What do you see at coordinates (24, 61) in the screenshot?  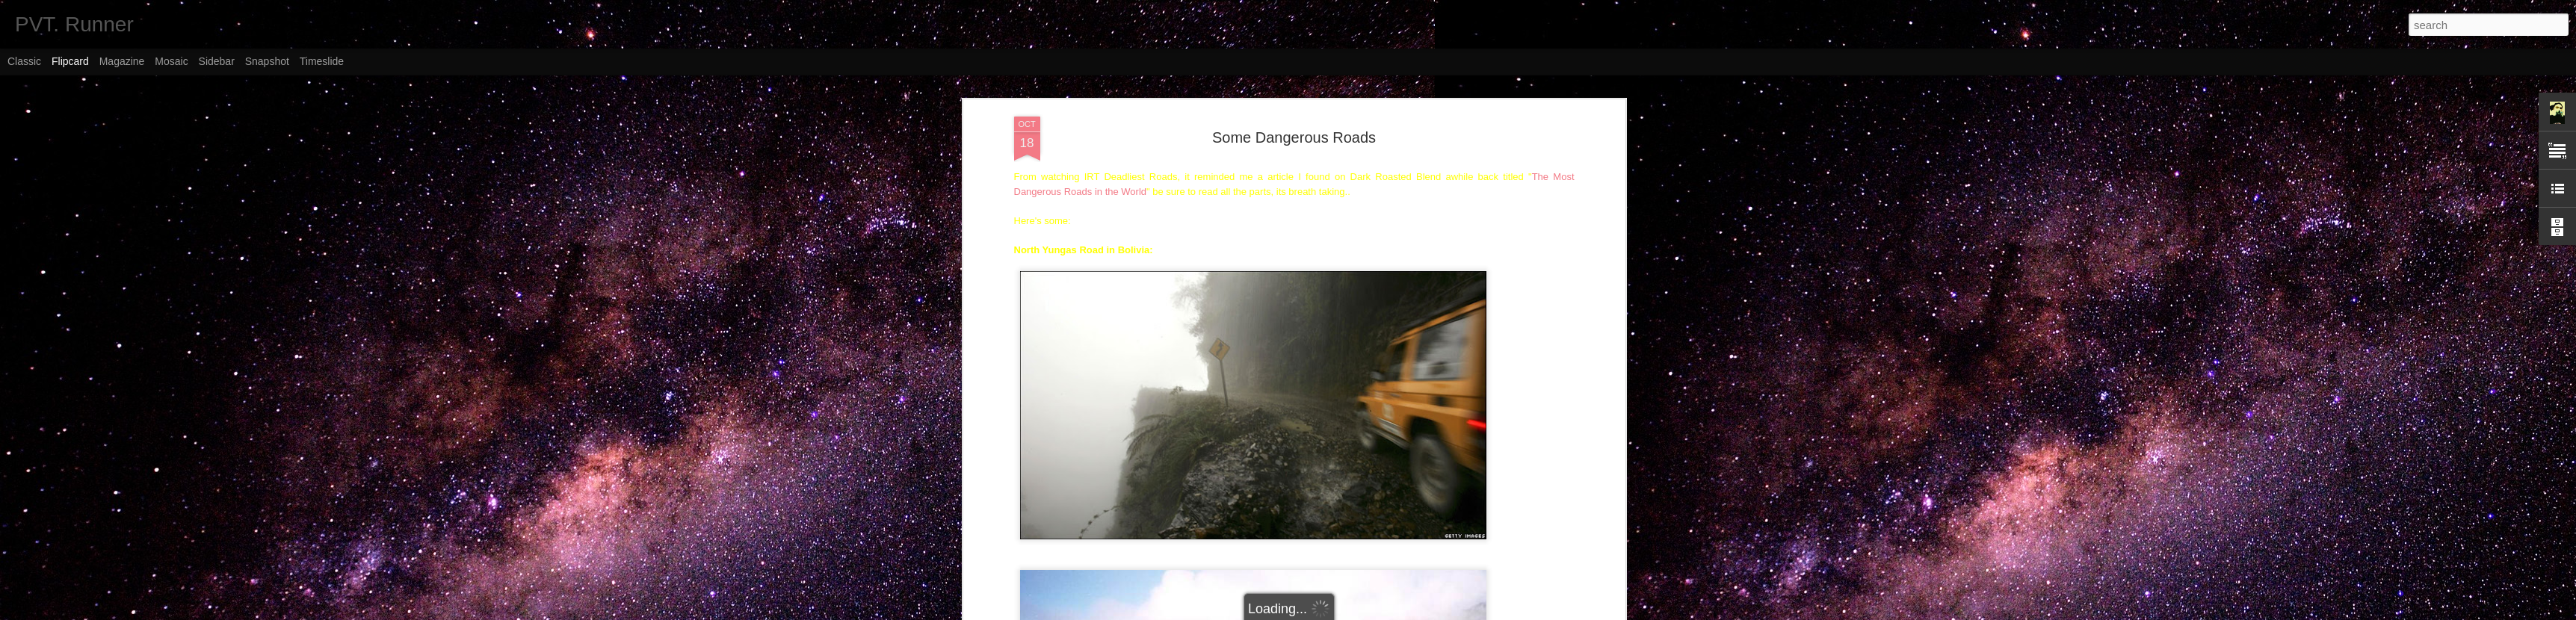 I see `Classic` at bounding box center [24, 61].